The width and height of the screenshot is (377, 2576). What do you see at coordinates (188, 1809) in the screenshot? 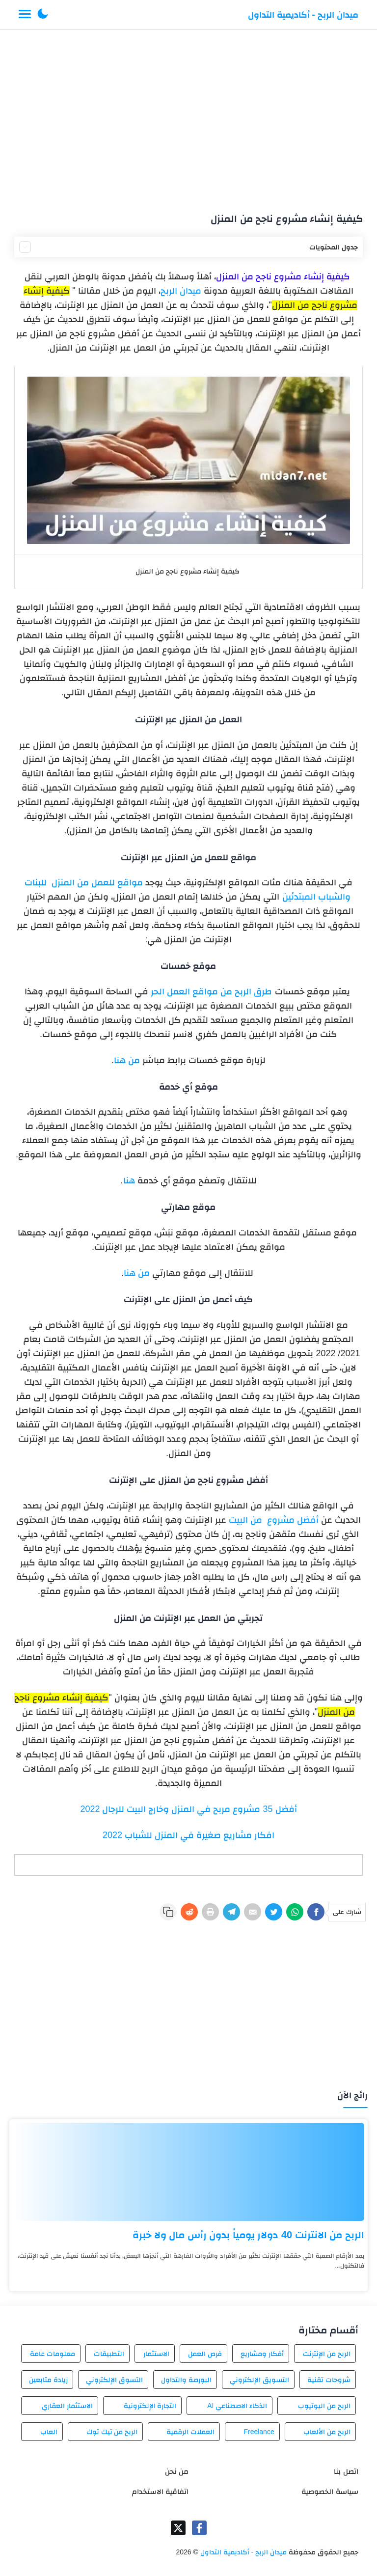
I see `أفضل 35 مشروع مربح في المنزل وخارج البيت للرجال 2022` at bounding box center [188, 1809].